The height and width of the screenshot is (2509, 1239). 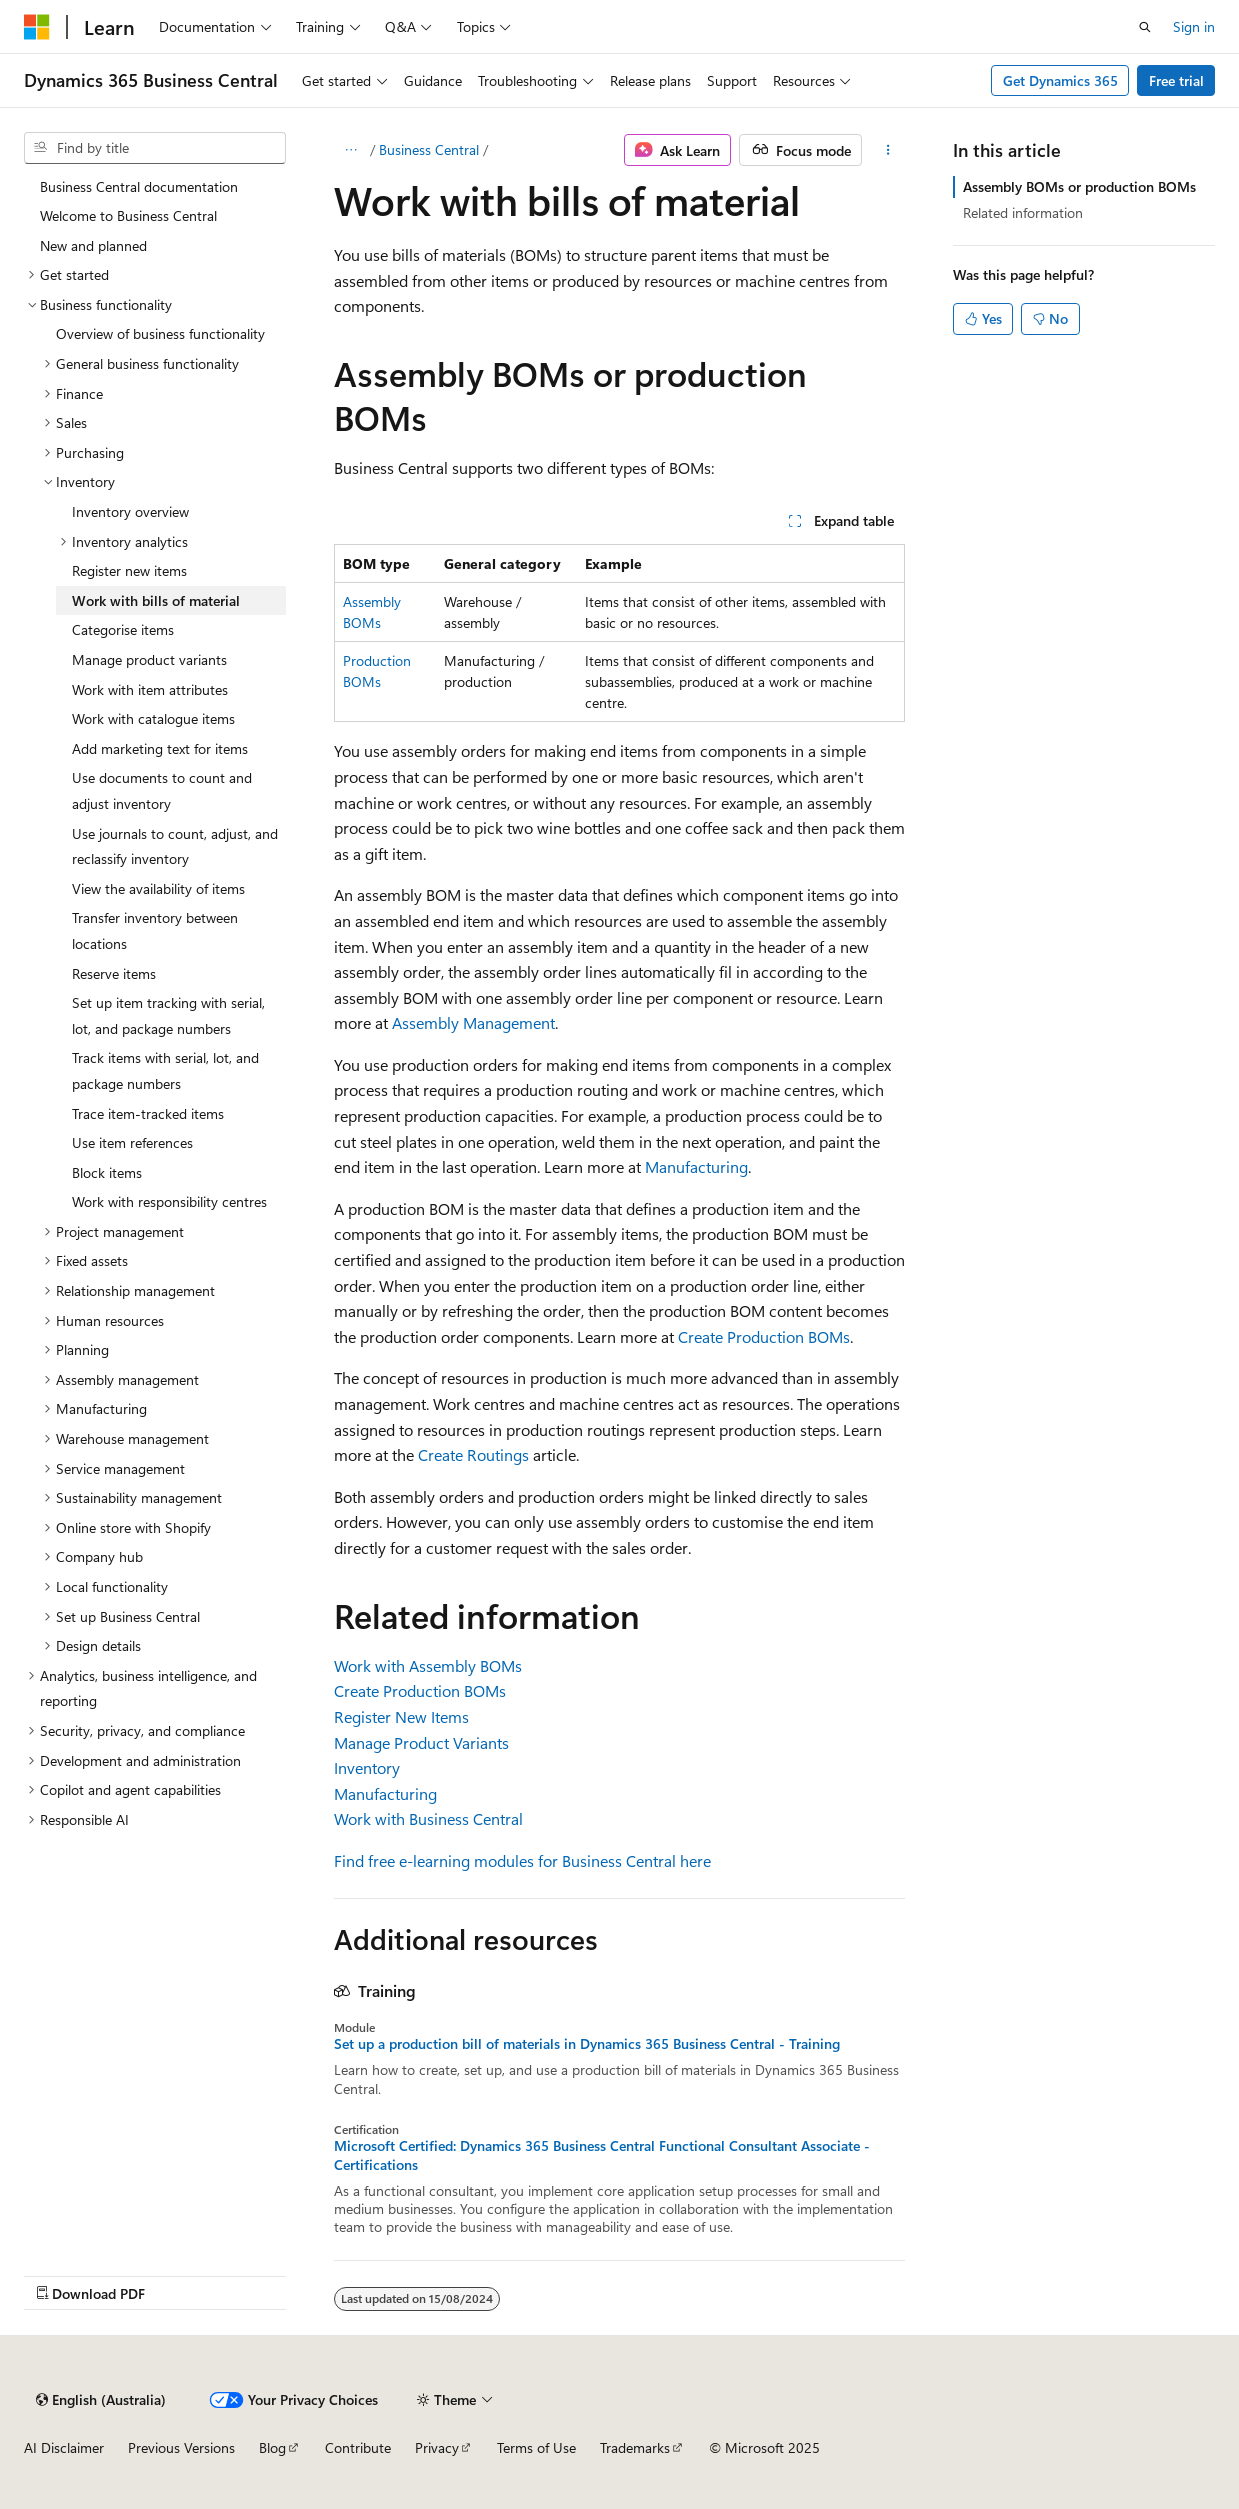 I want to click on Assembly Management, so click(x=473, y=1022).